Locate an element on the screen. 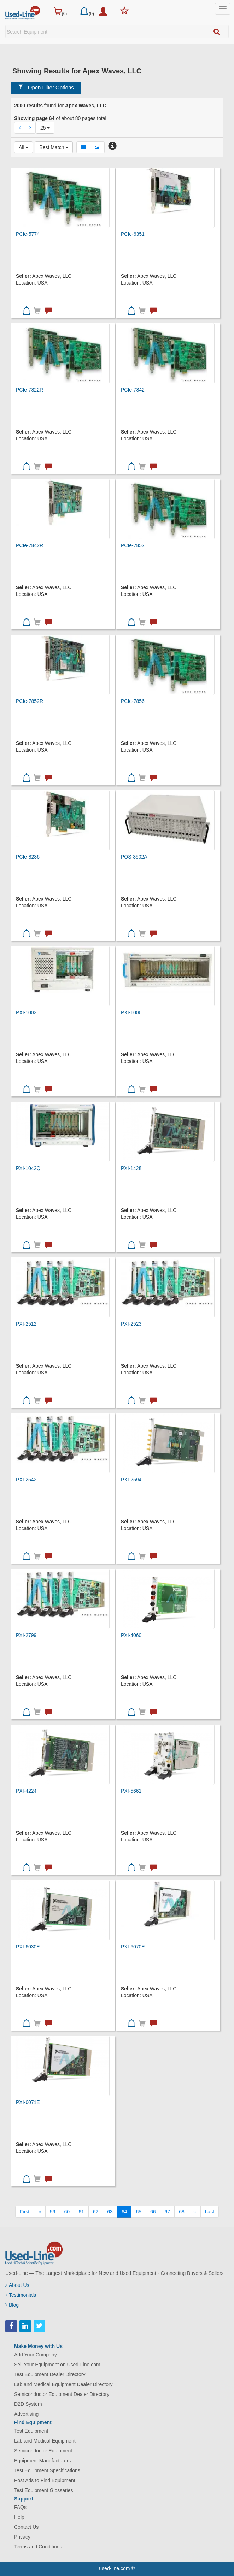 The image size is (234, 2576). PXI-5661 is located at coordinates (131, 1791).